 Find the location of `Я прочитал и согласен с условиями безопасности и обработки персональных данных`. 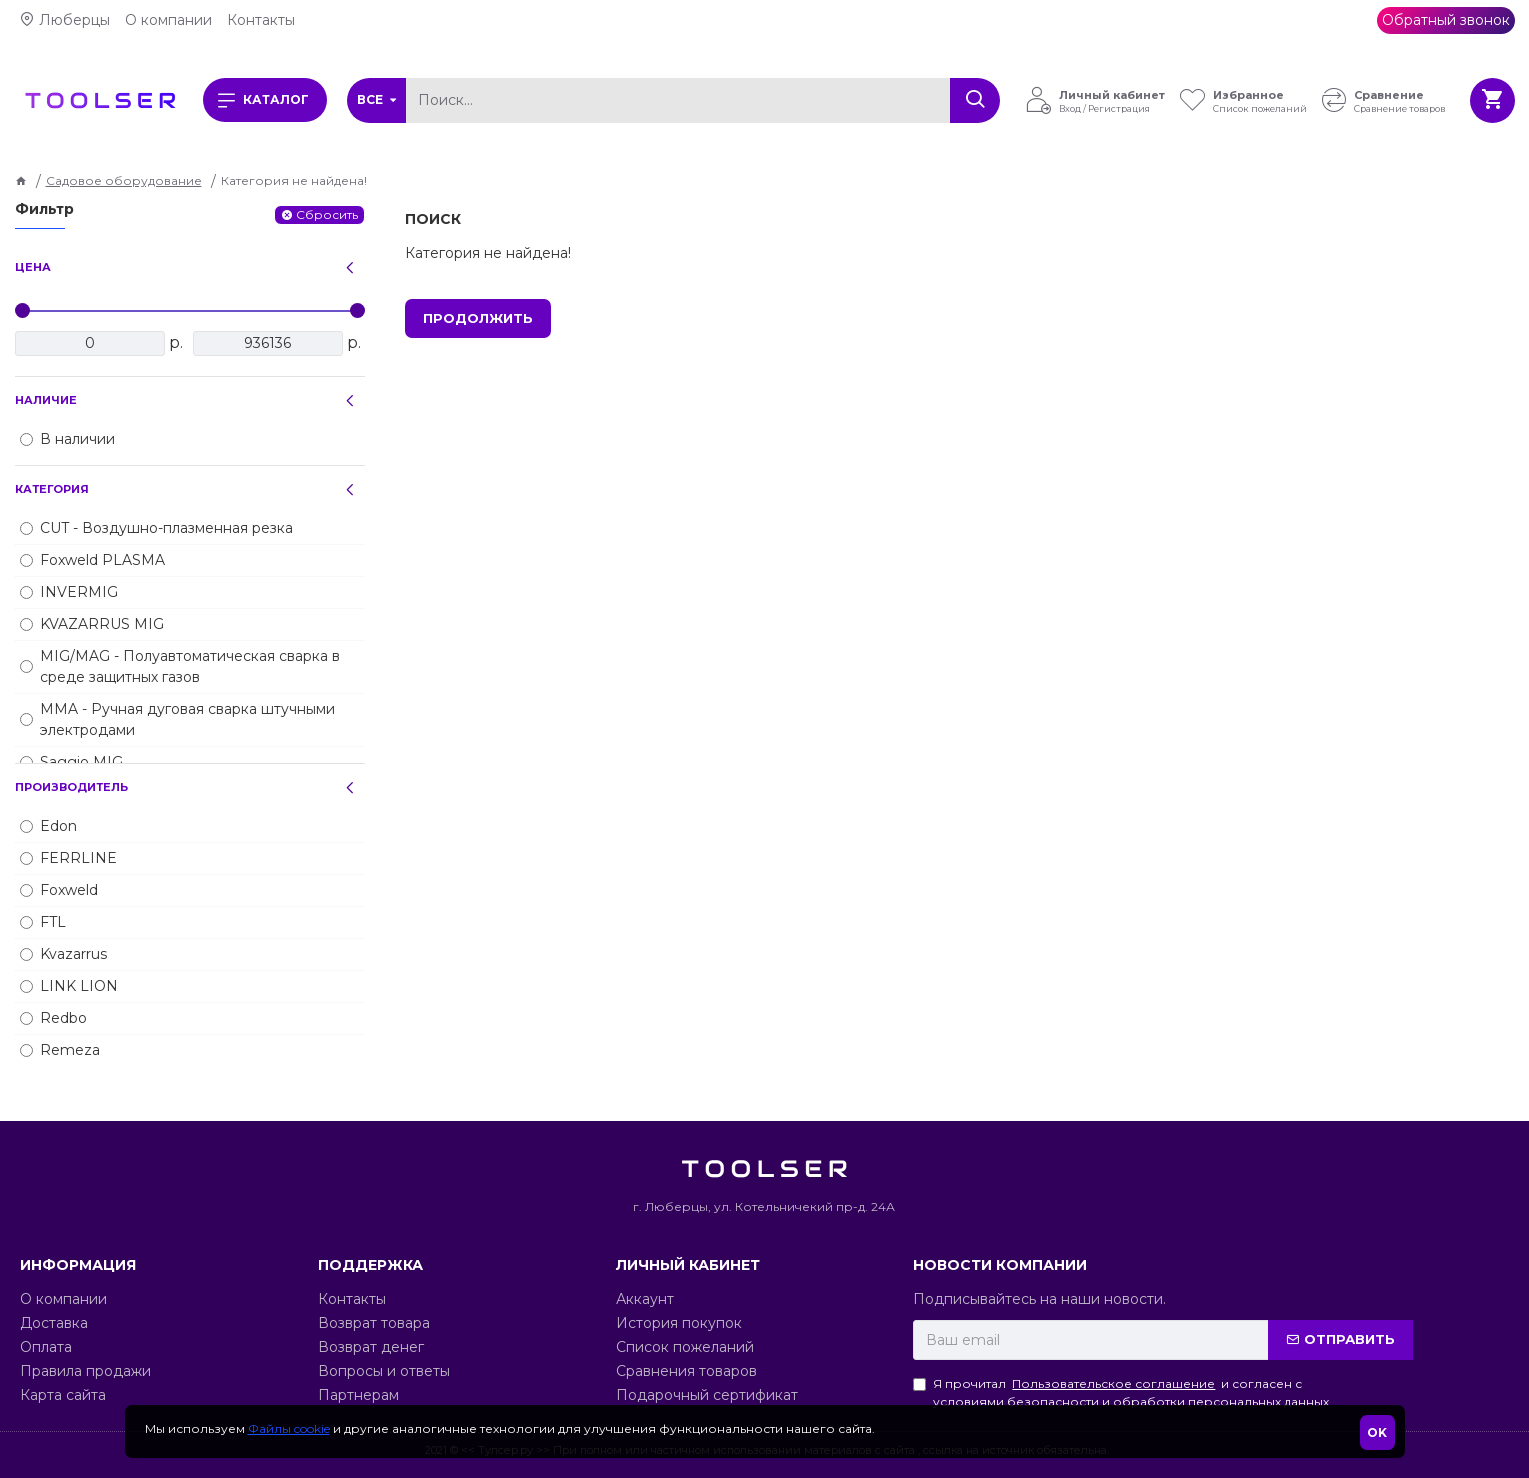

Я прочитал и согласен с условиями безопасности и обработки персональных данных is located at coordinates (1121, 1392).